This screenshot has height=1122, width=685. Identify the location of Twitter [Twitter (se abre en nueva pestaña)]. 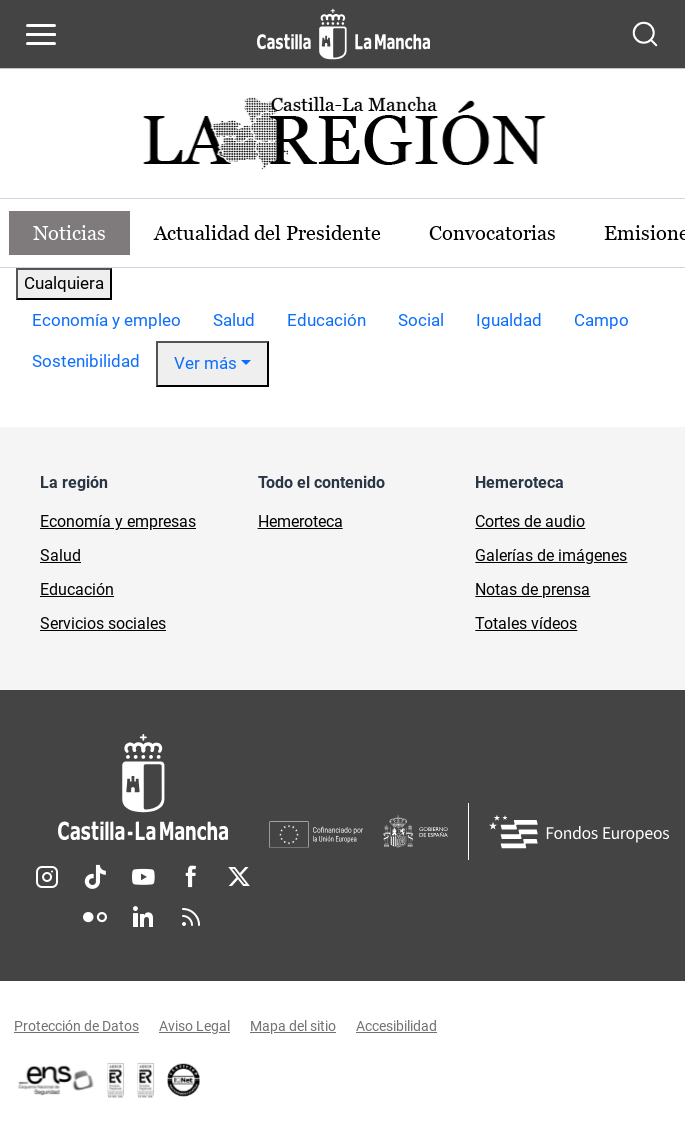
(239, 877).